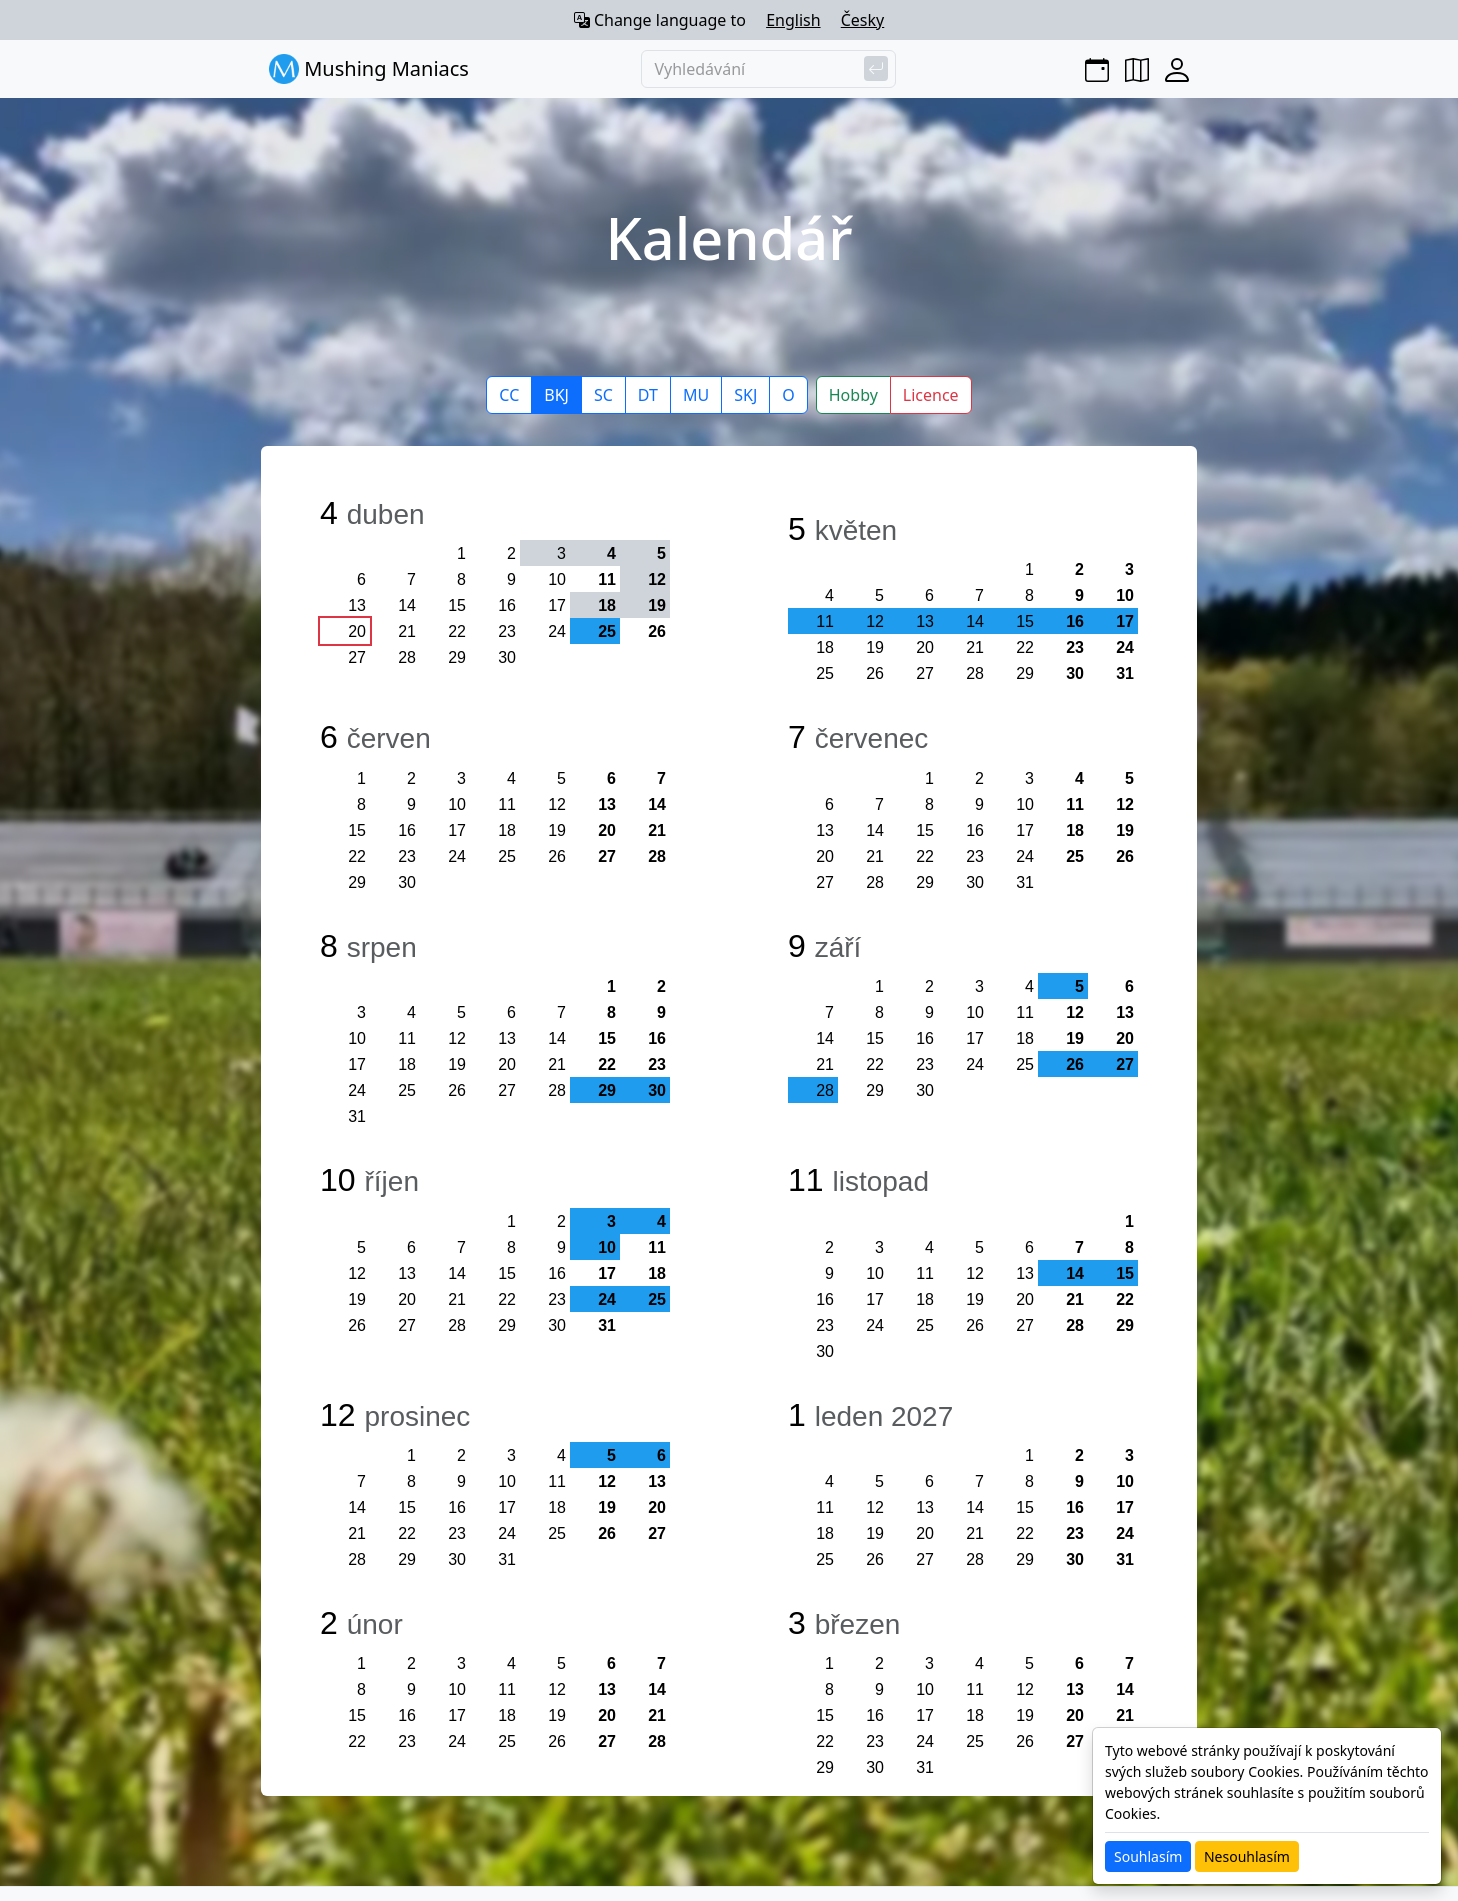 The height and width of the screenshot is (1901, 1458). Describe the element at coordinates (875, 647) in the screenshot. I see `19` at that location.